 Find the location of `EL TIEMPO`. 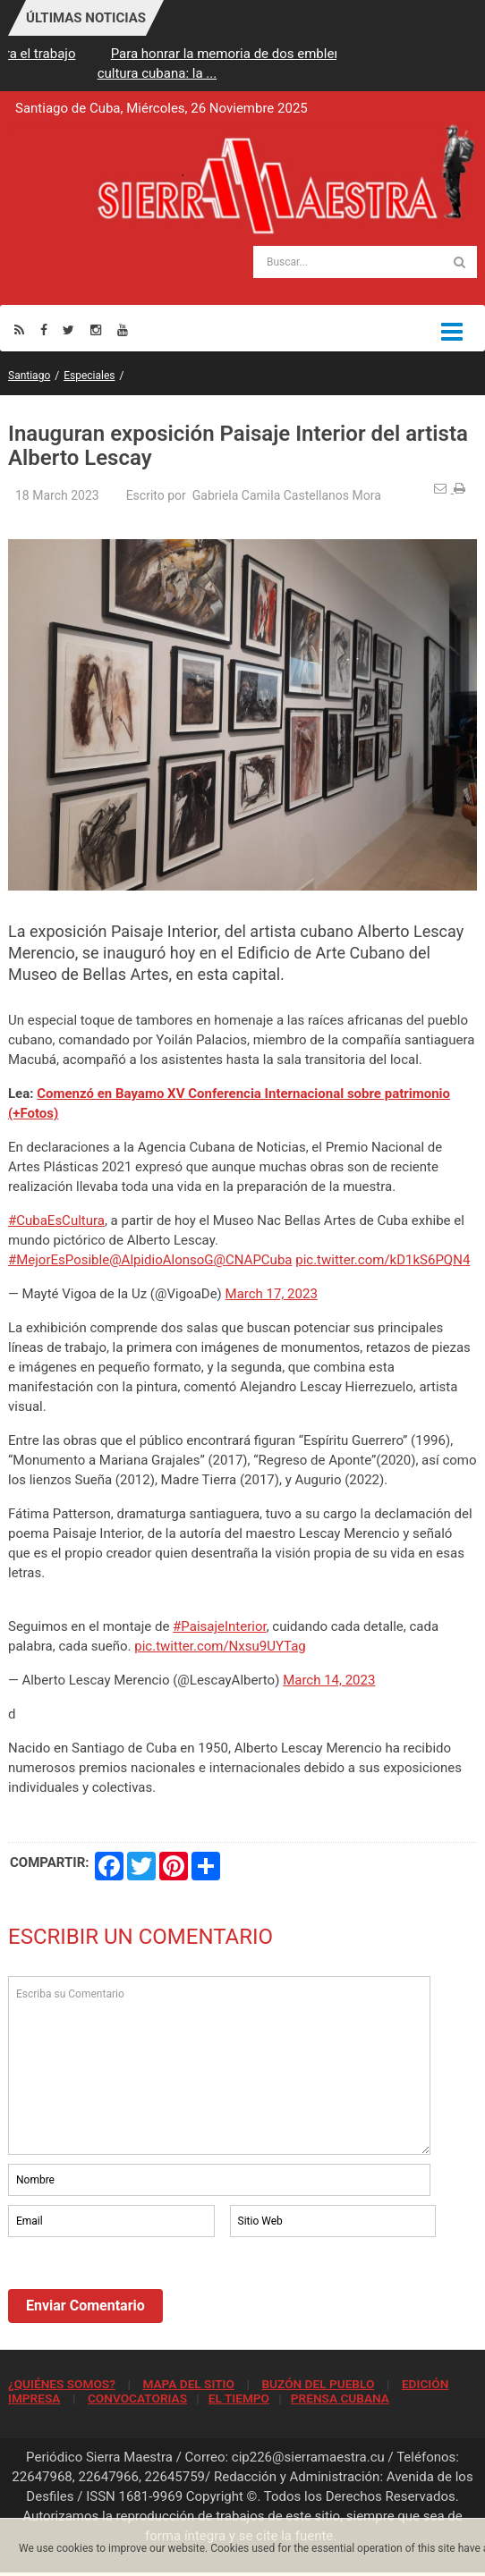

EL TIEMPO is located at coordinates (238, 2398).